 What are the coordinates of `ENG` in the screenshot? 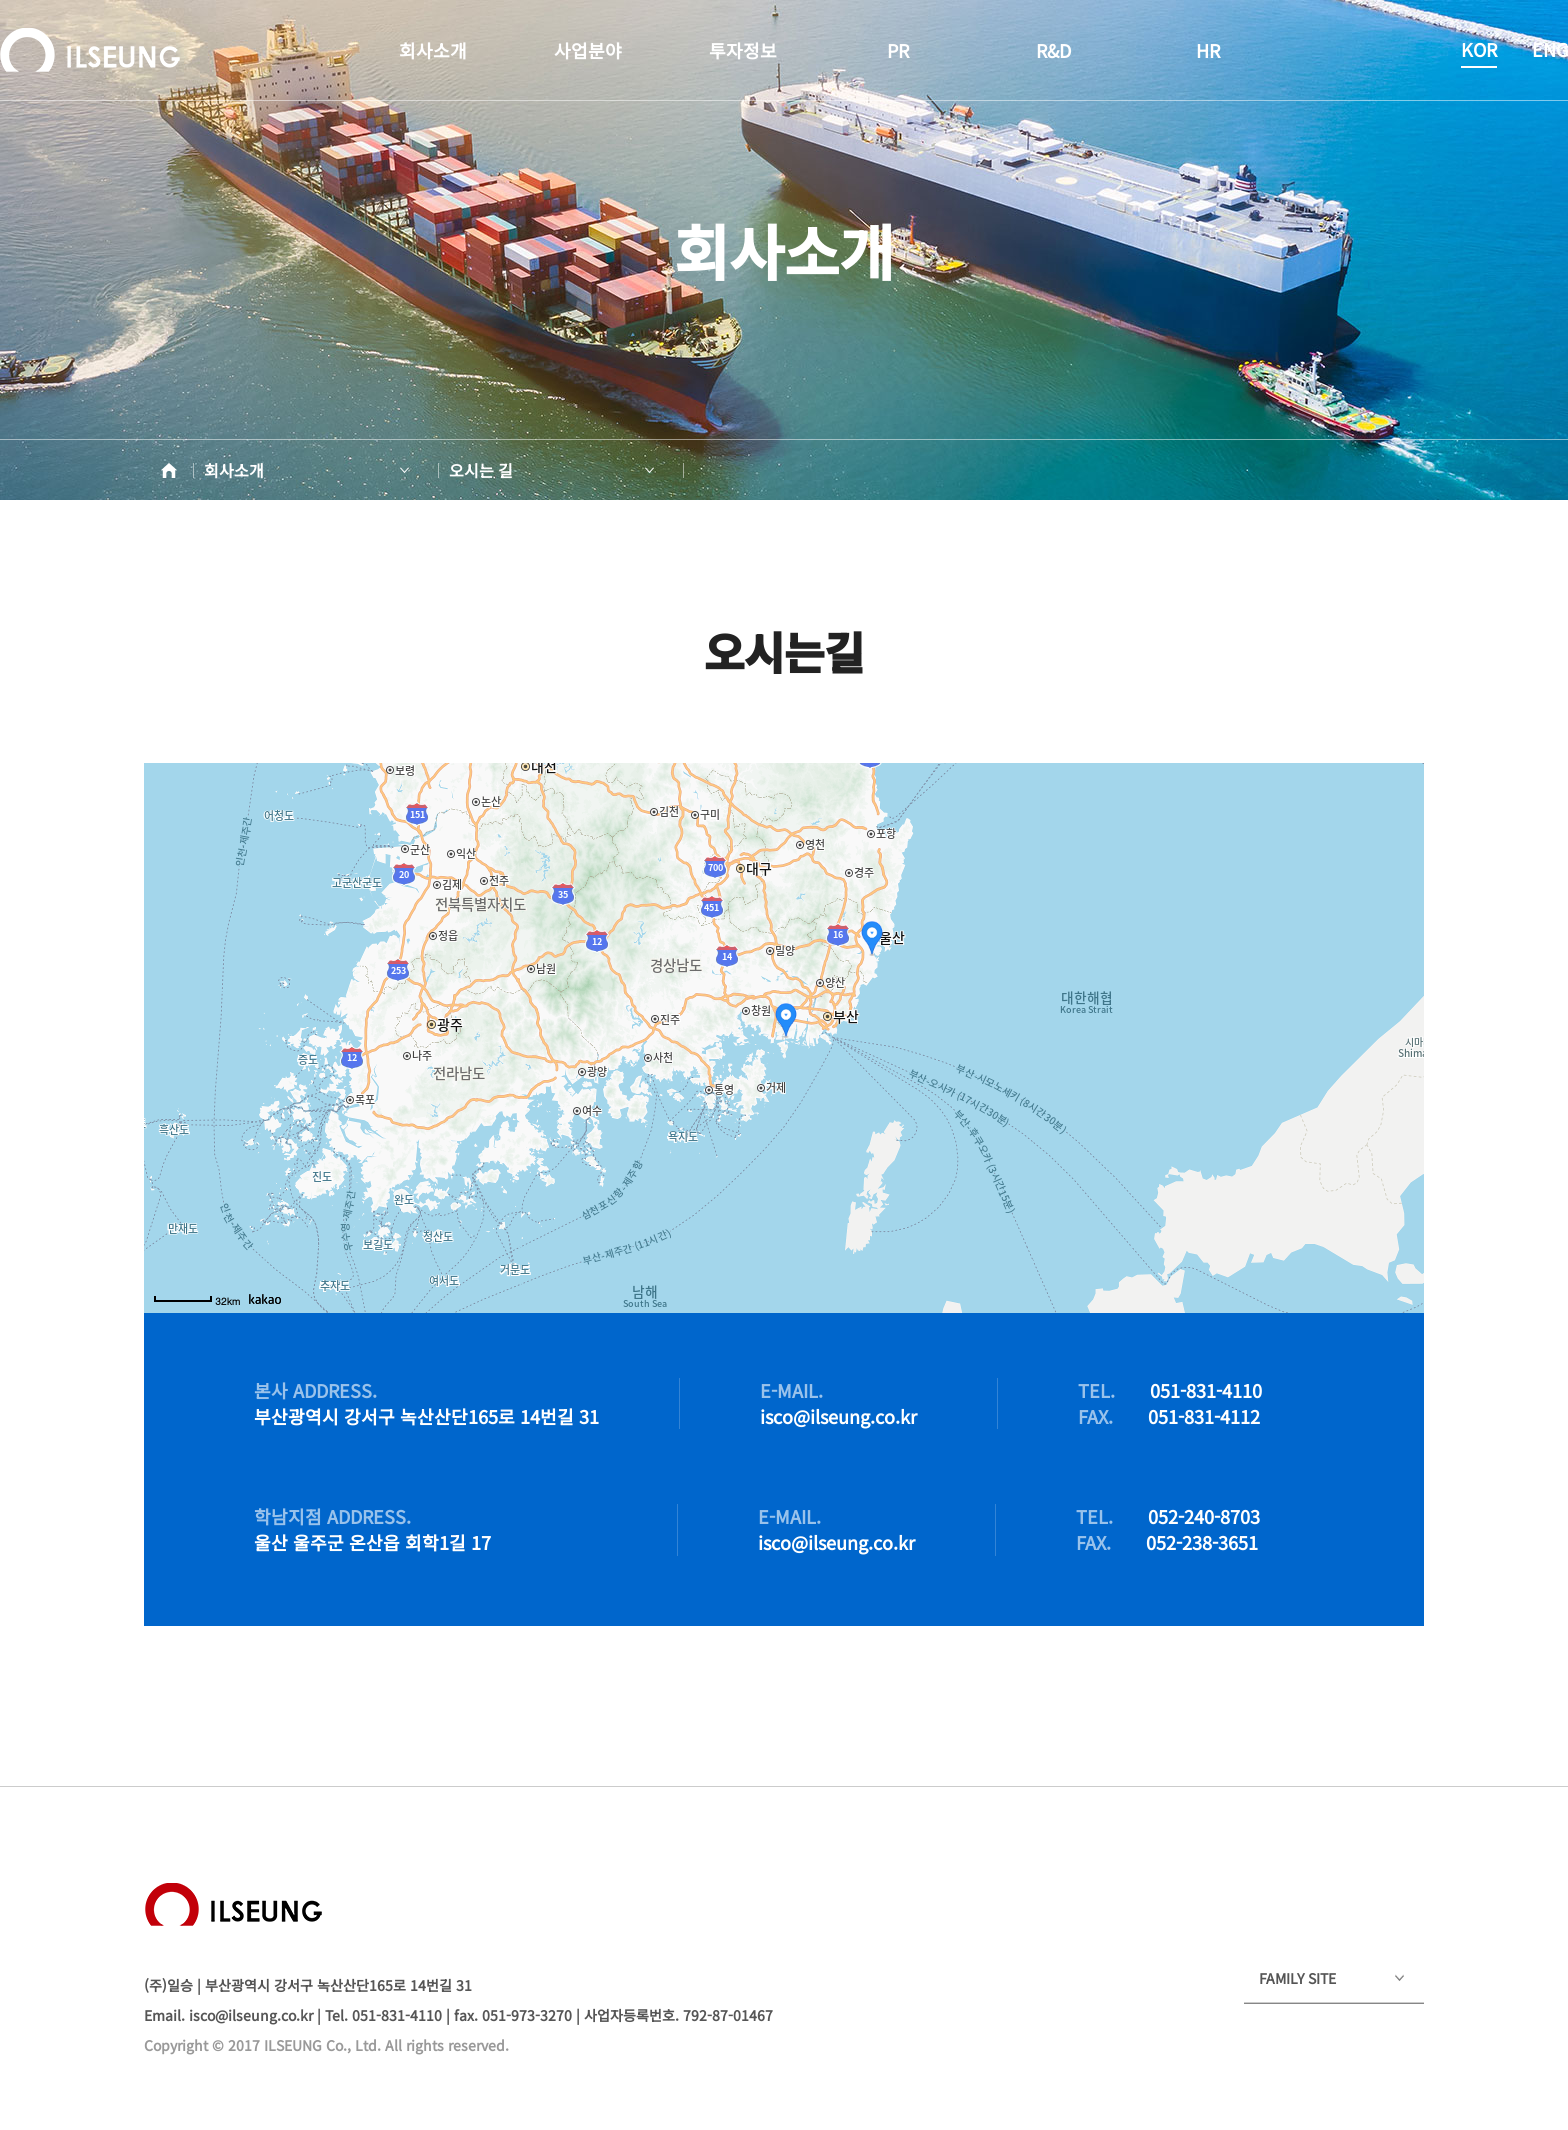 It's located at (1550, 49).